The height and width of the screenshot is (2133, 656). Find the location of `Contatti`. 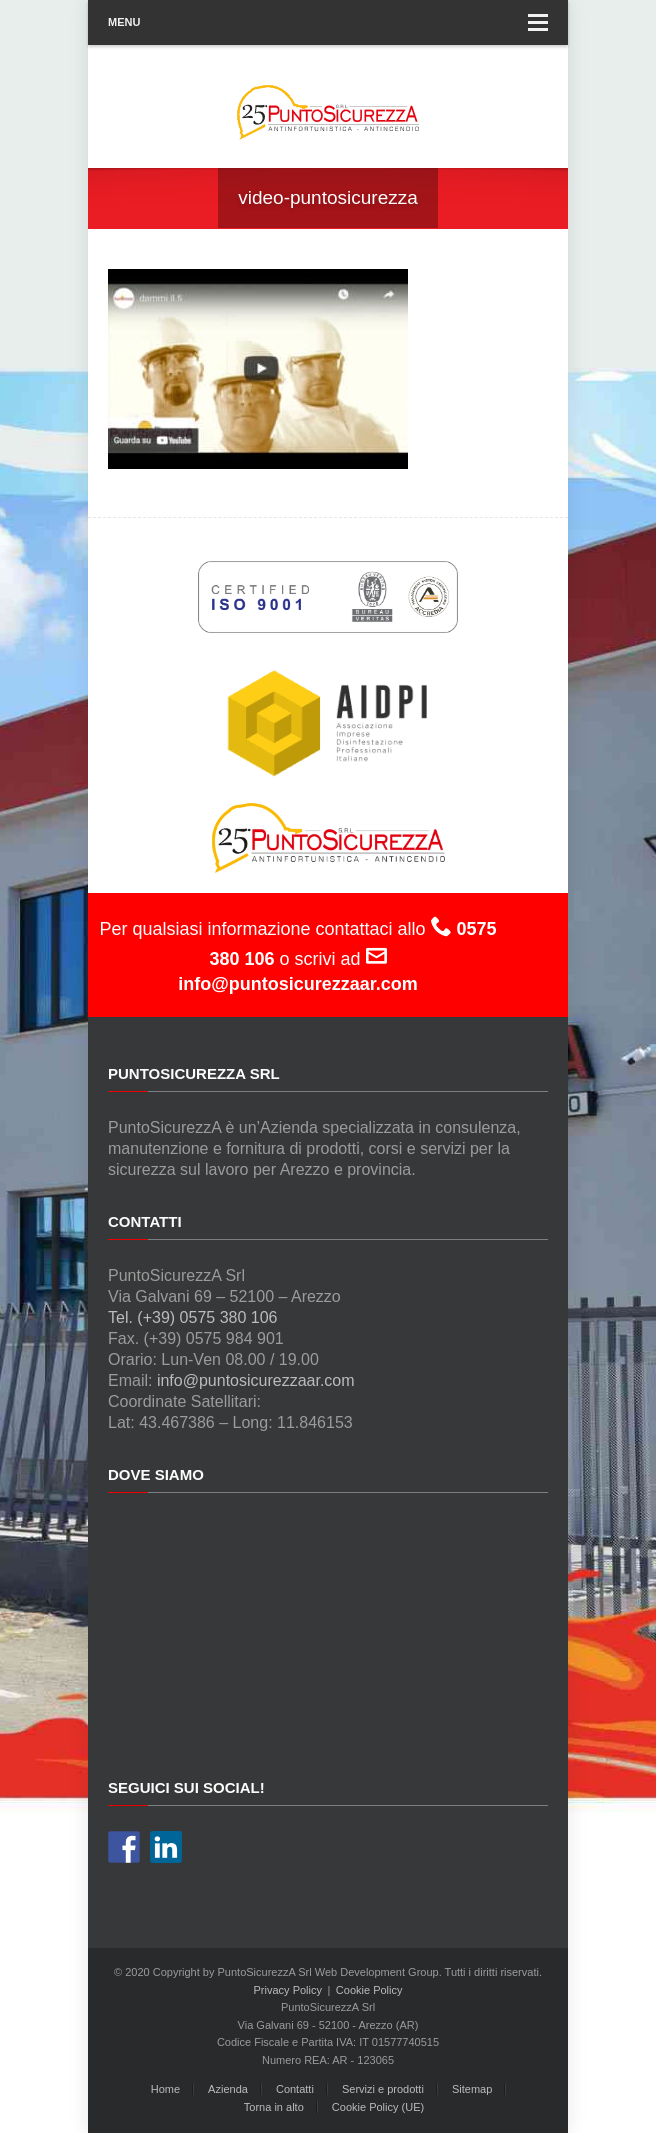

Contatti is located at coordinates (295, 2089).